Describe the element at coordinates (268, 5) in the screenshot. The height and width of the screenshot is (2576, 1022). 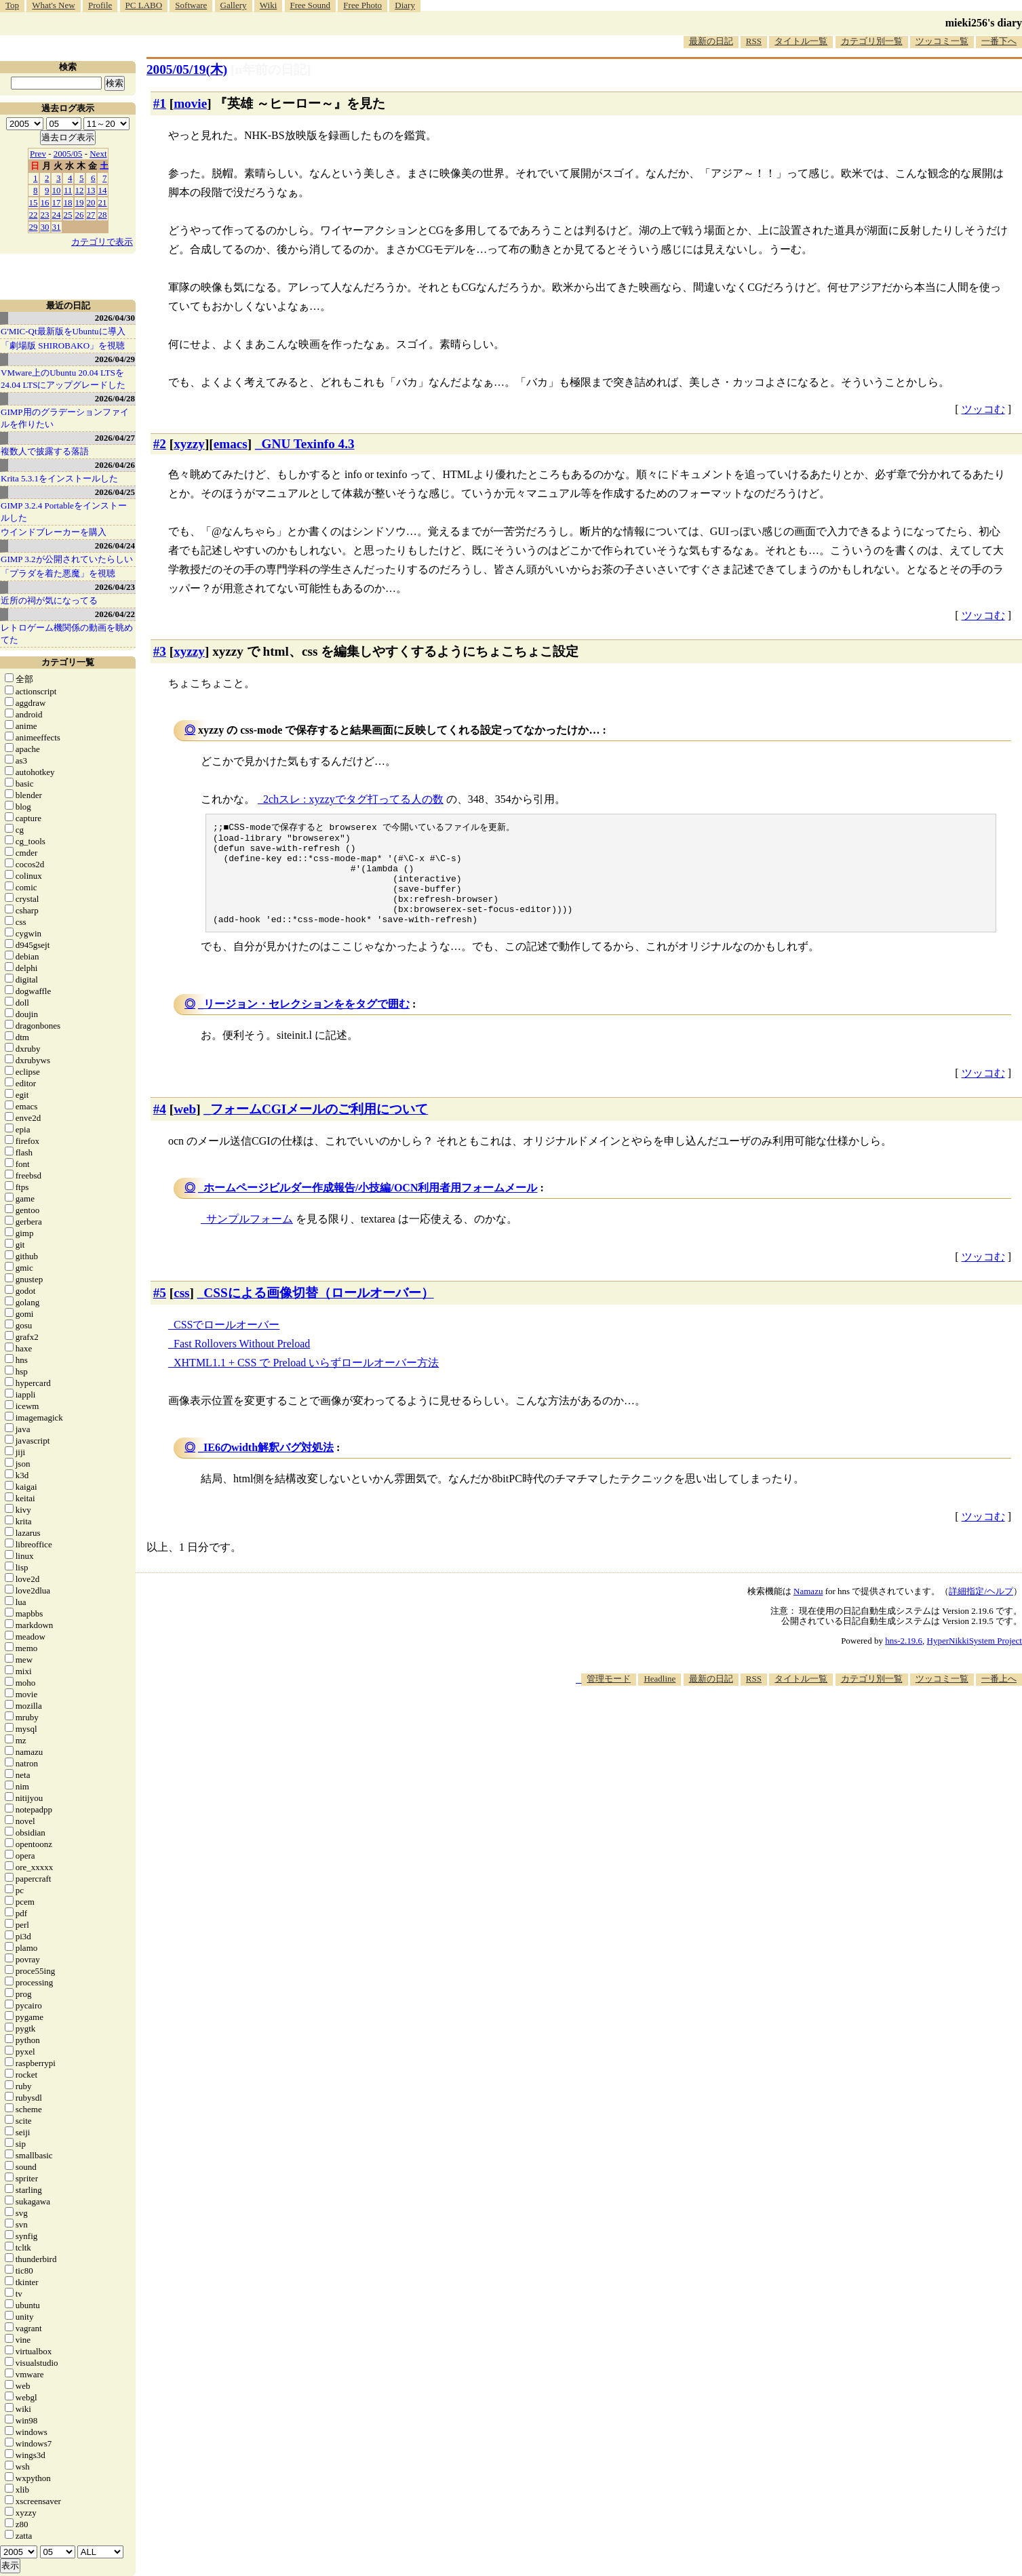
I see `Wiki` at that location.